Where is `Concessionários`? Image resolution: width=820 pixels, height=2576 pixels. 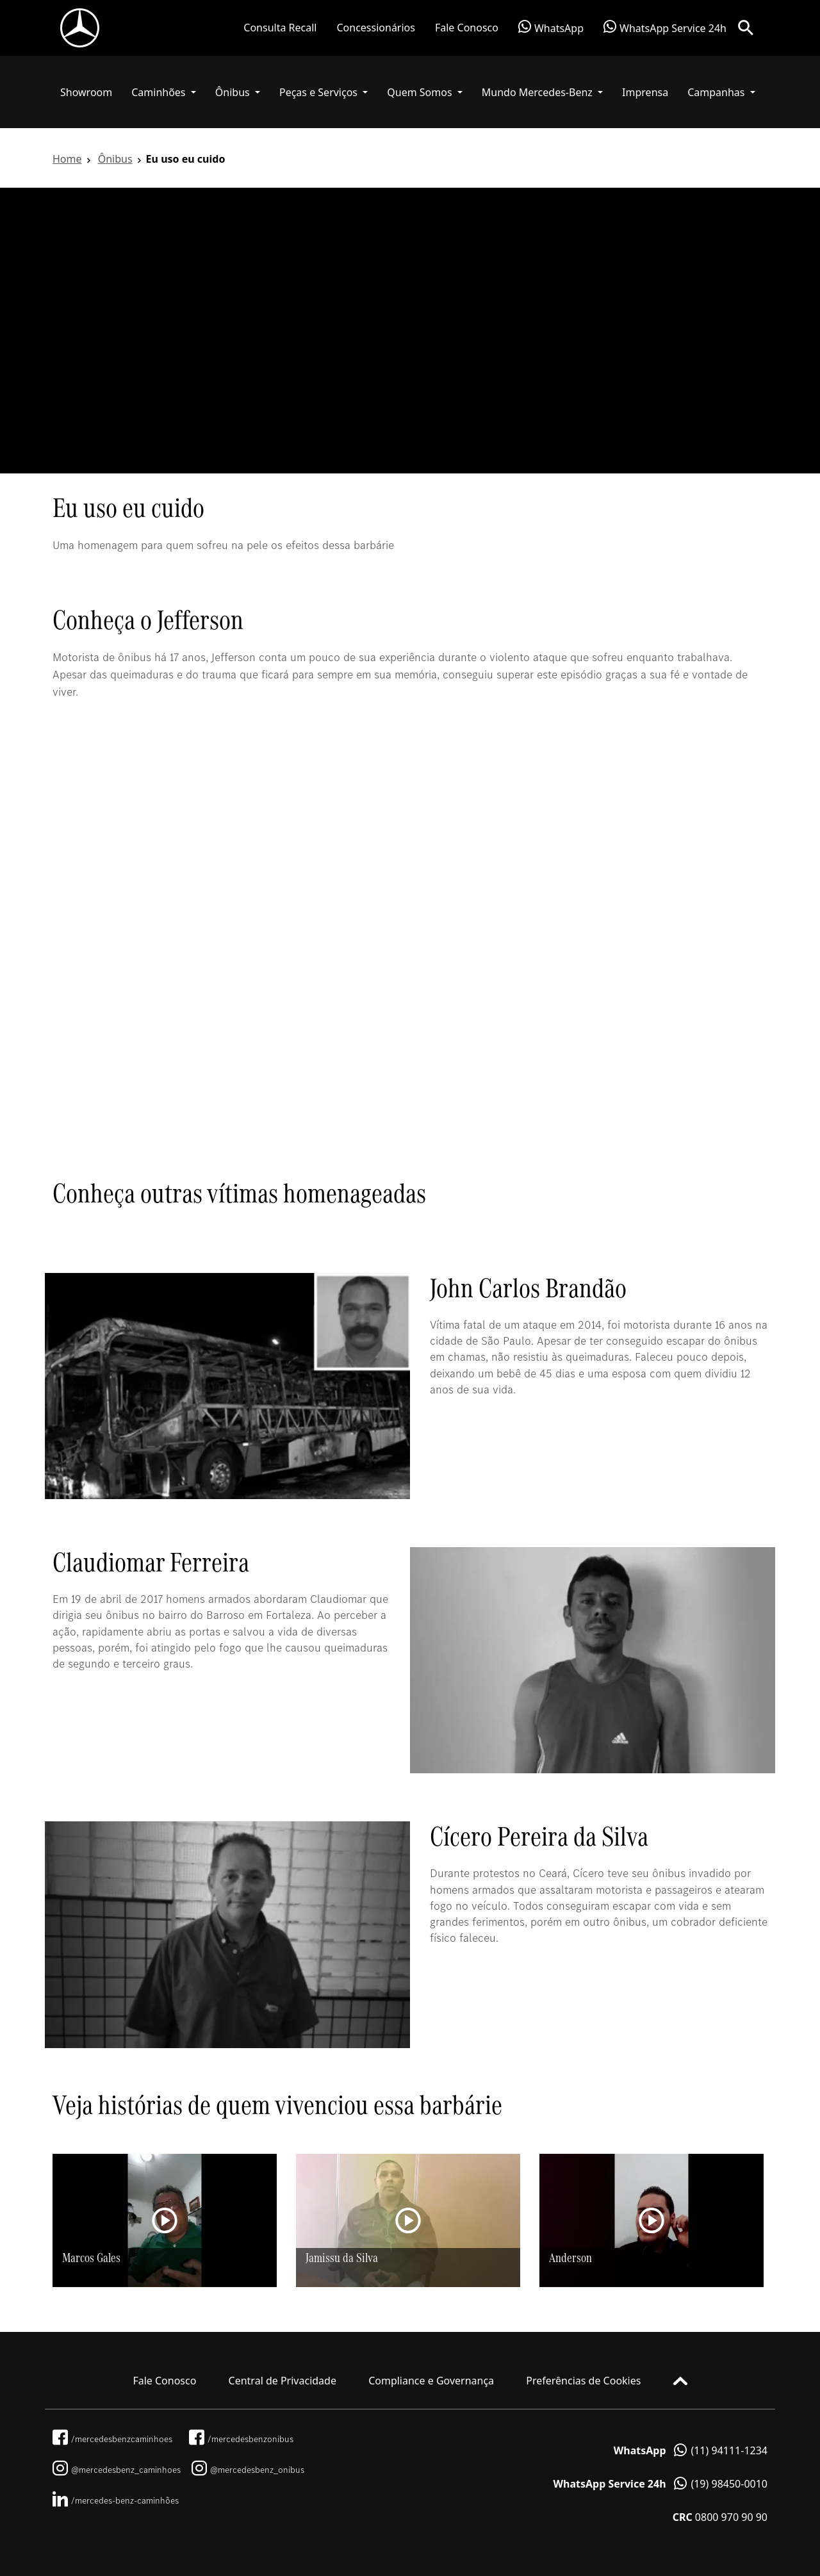 Concessionários is located at coordinates (375, 28).